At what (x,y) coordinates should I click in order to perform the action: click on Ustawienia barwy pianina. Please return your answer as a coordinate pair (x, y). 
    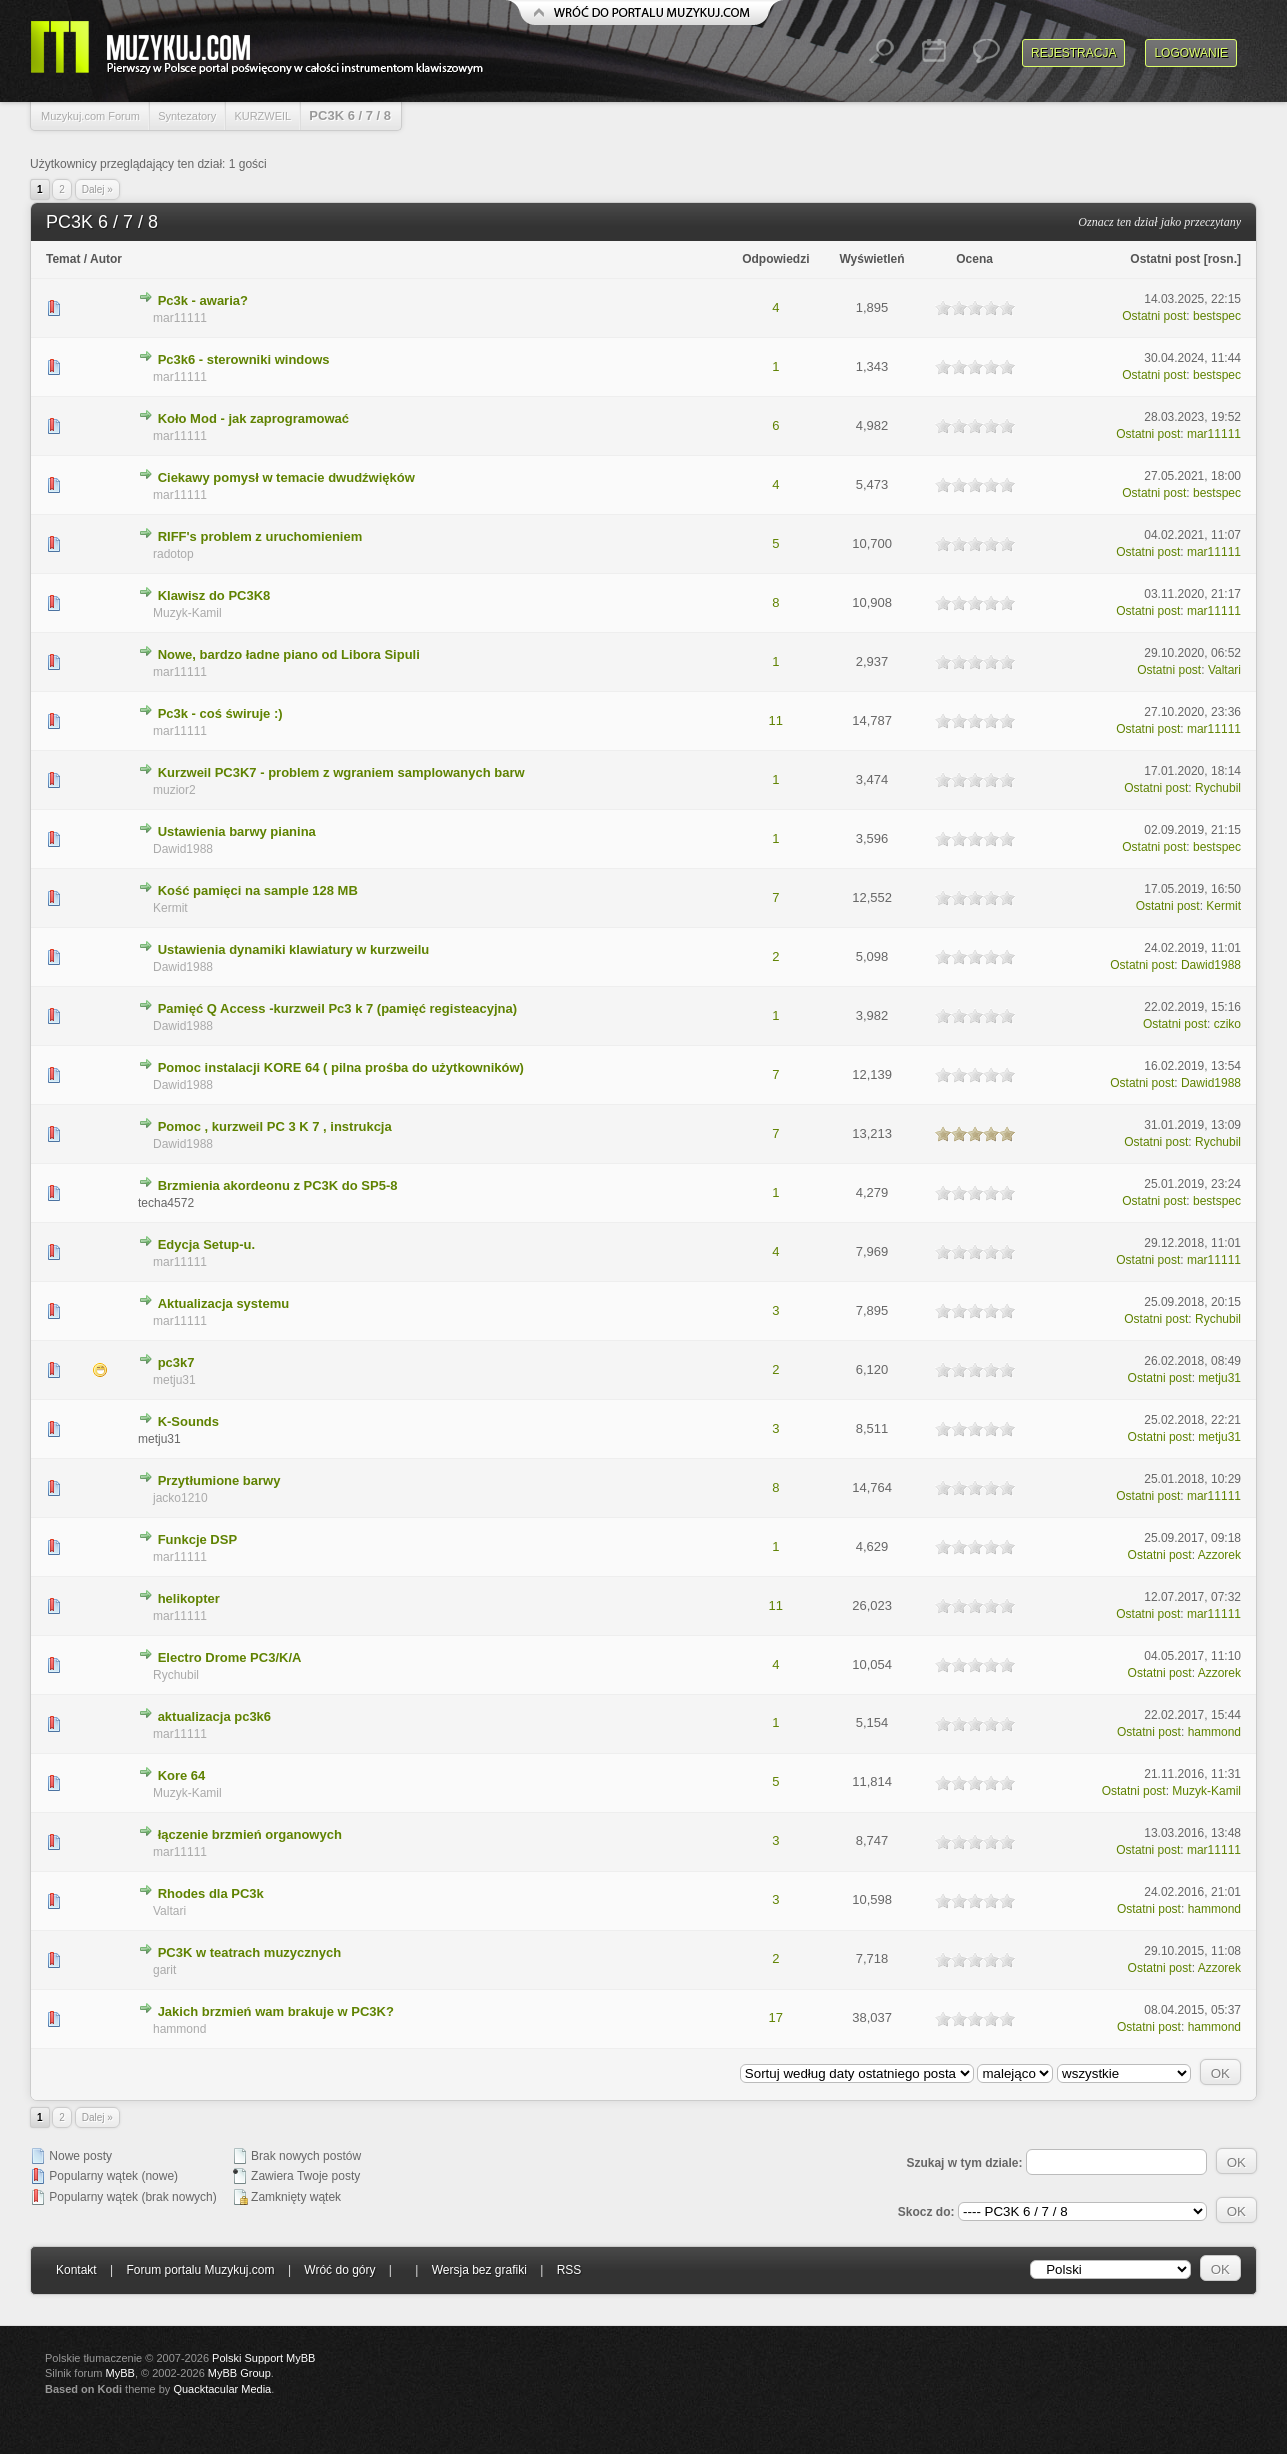
    Looking at the image, I should click on (237, 831).